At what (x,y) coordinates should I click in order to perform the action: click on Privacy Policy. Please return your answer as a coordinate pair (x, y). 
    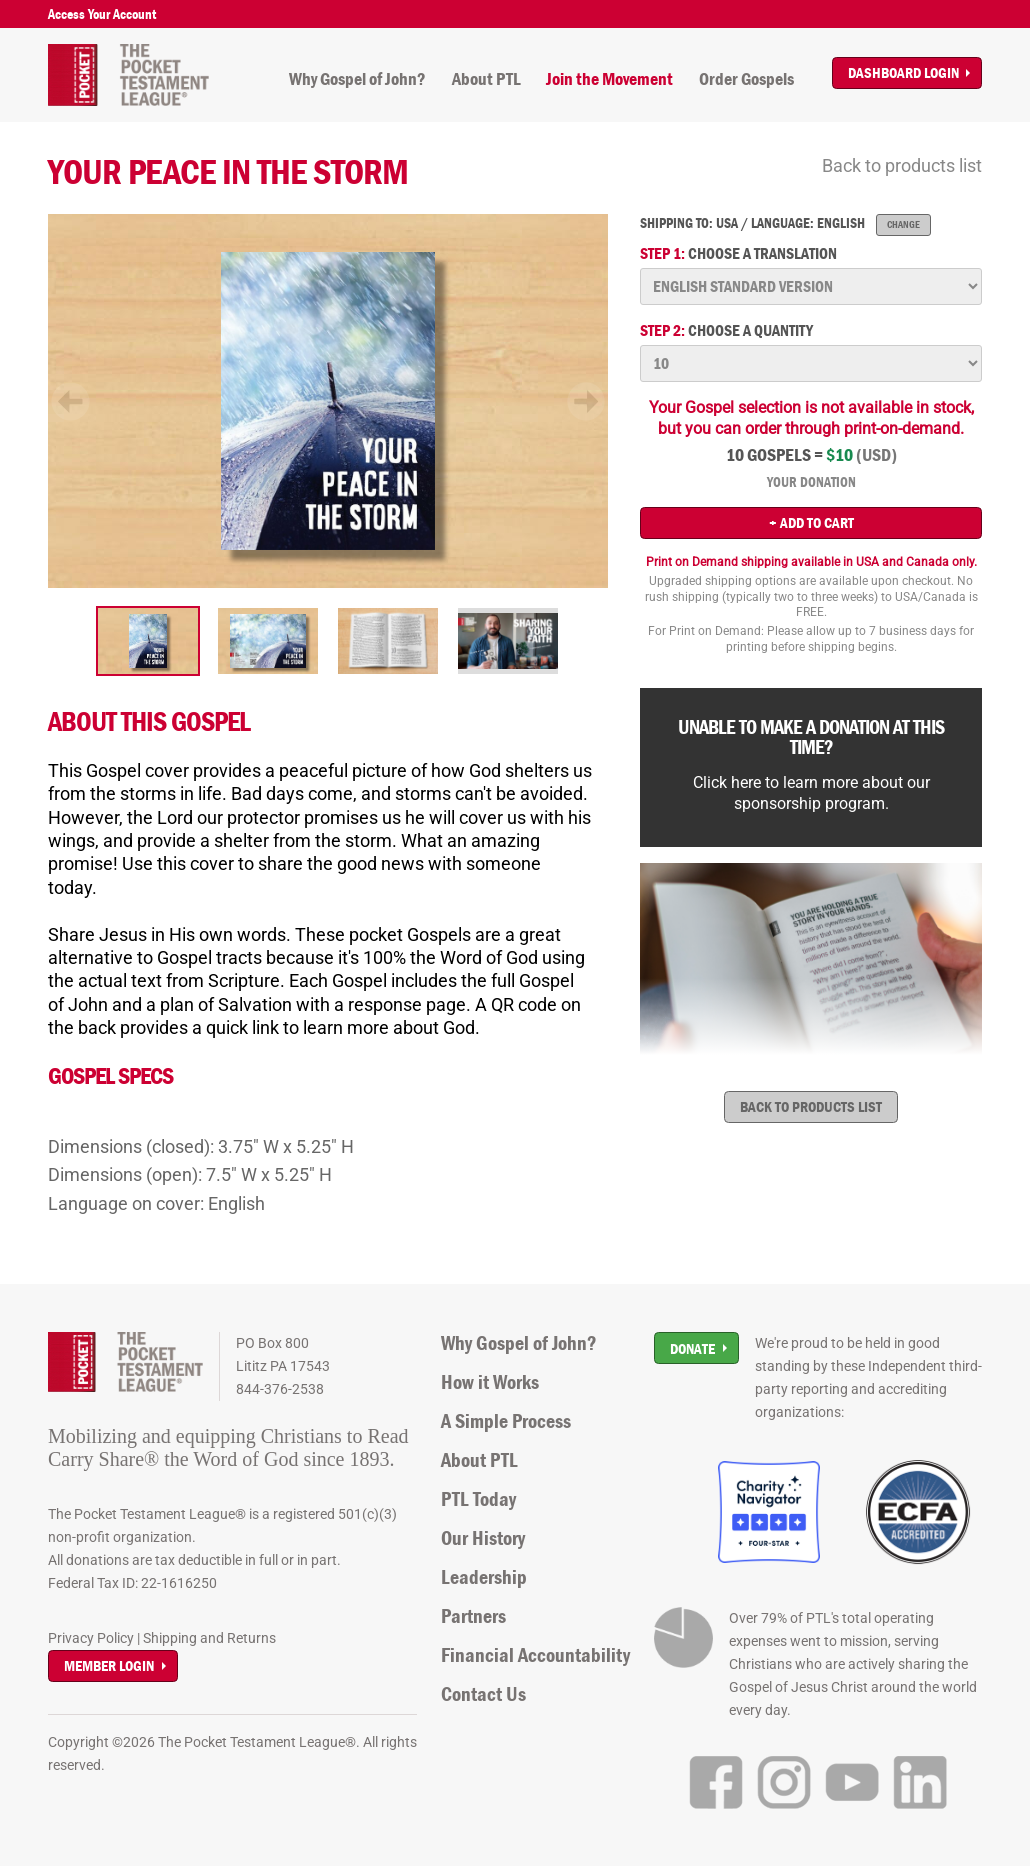
    Looking at the image, I should click on (91, 1638).